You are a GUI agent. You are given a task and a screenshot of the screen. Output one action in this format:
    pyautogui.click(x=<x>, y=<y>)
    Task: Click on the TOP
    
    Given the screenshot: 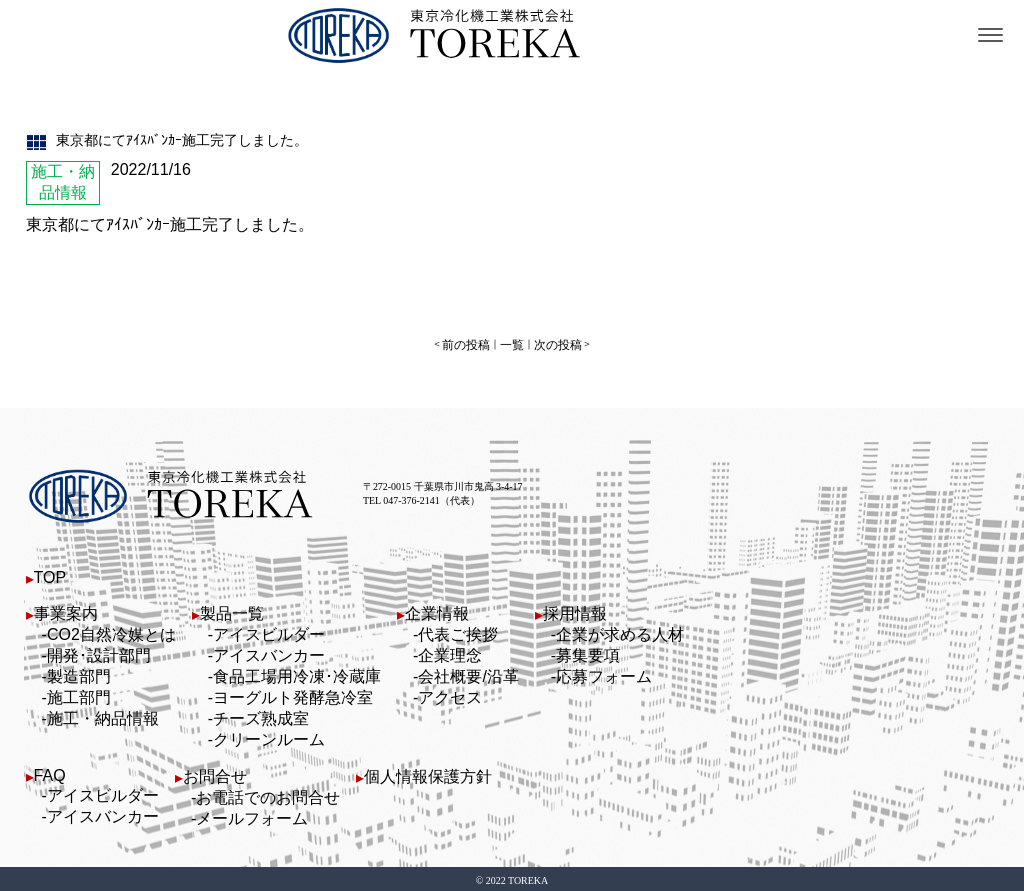 What is the action you would take?
    pyautogui.click(x=50, y=574)
    